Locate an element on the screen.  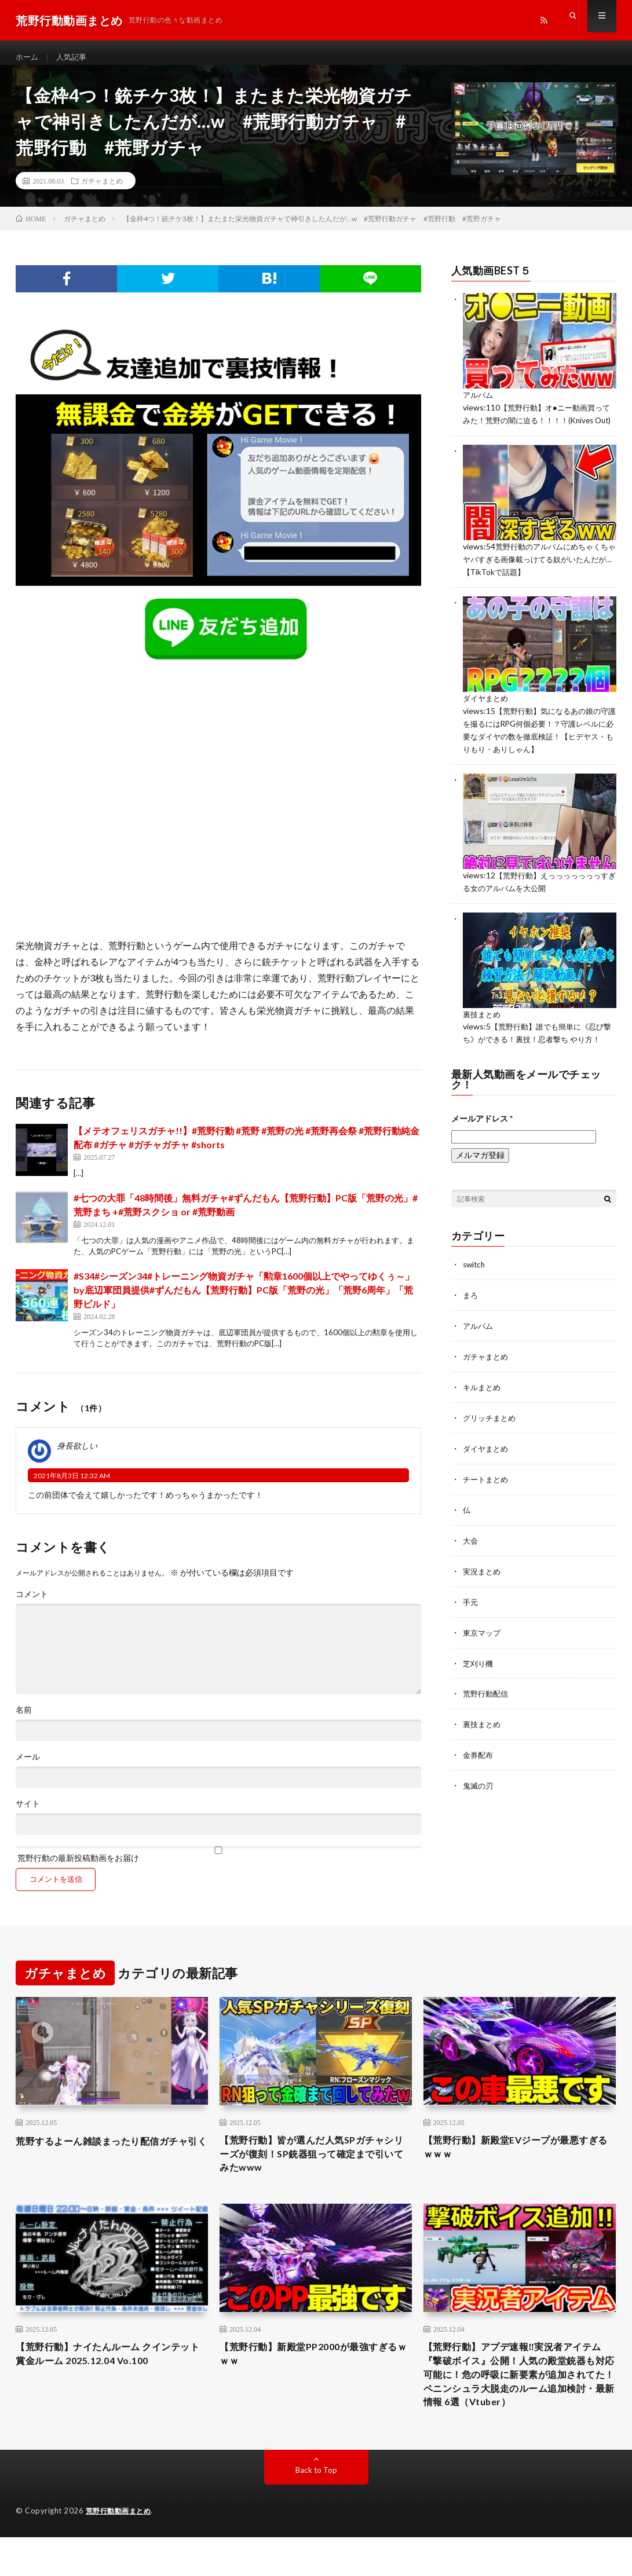
荒野行動のアルバムにめちゃくちゃヤバすぎる画像載っけてる奴がいたんだが…【TikTokで話題】 is located at coordinates (536, 579).